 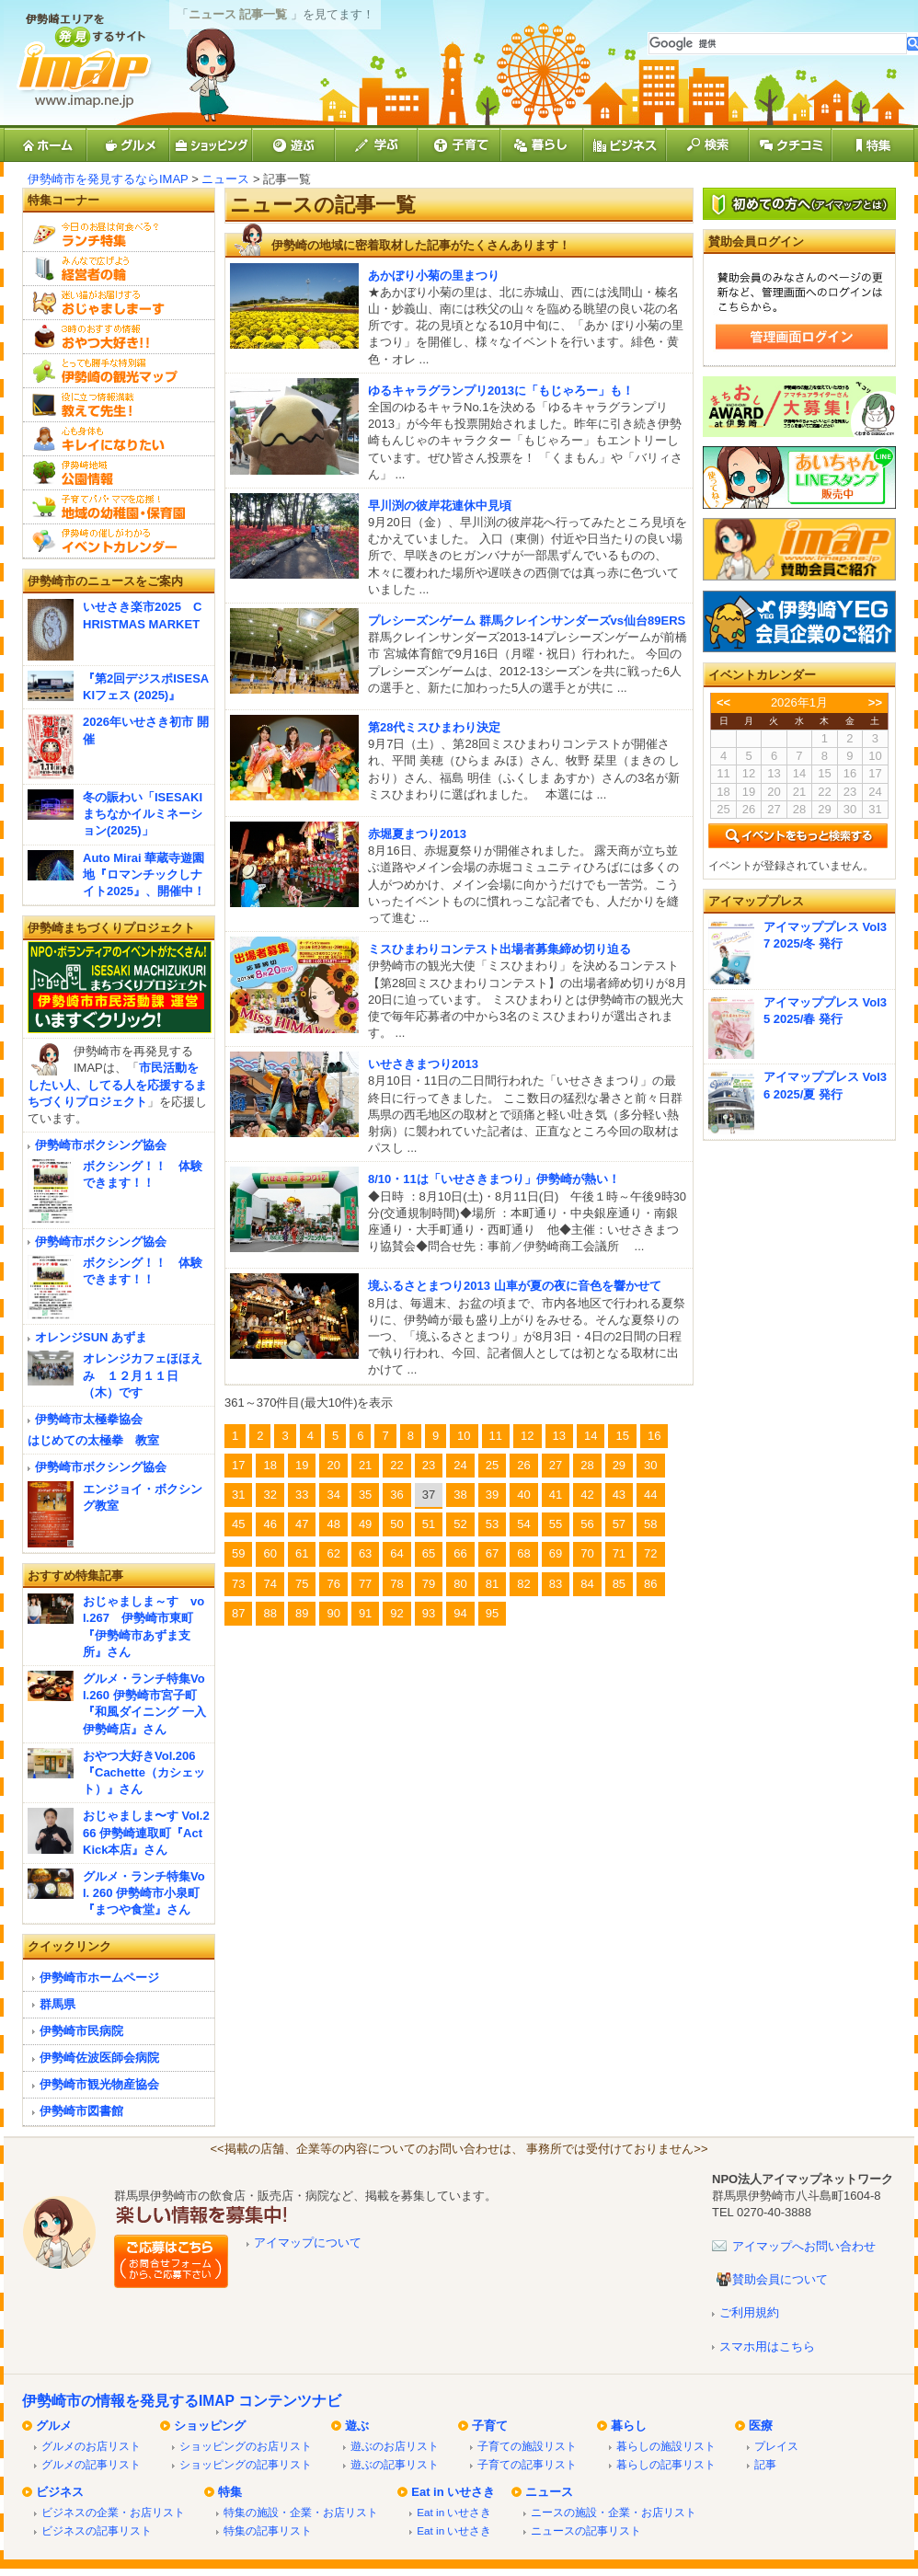 What do you see at coordinates (268, 2530) in the screenshot?
I see `特集の記事リスト` at bounding box center [268, 2530].